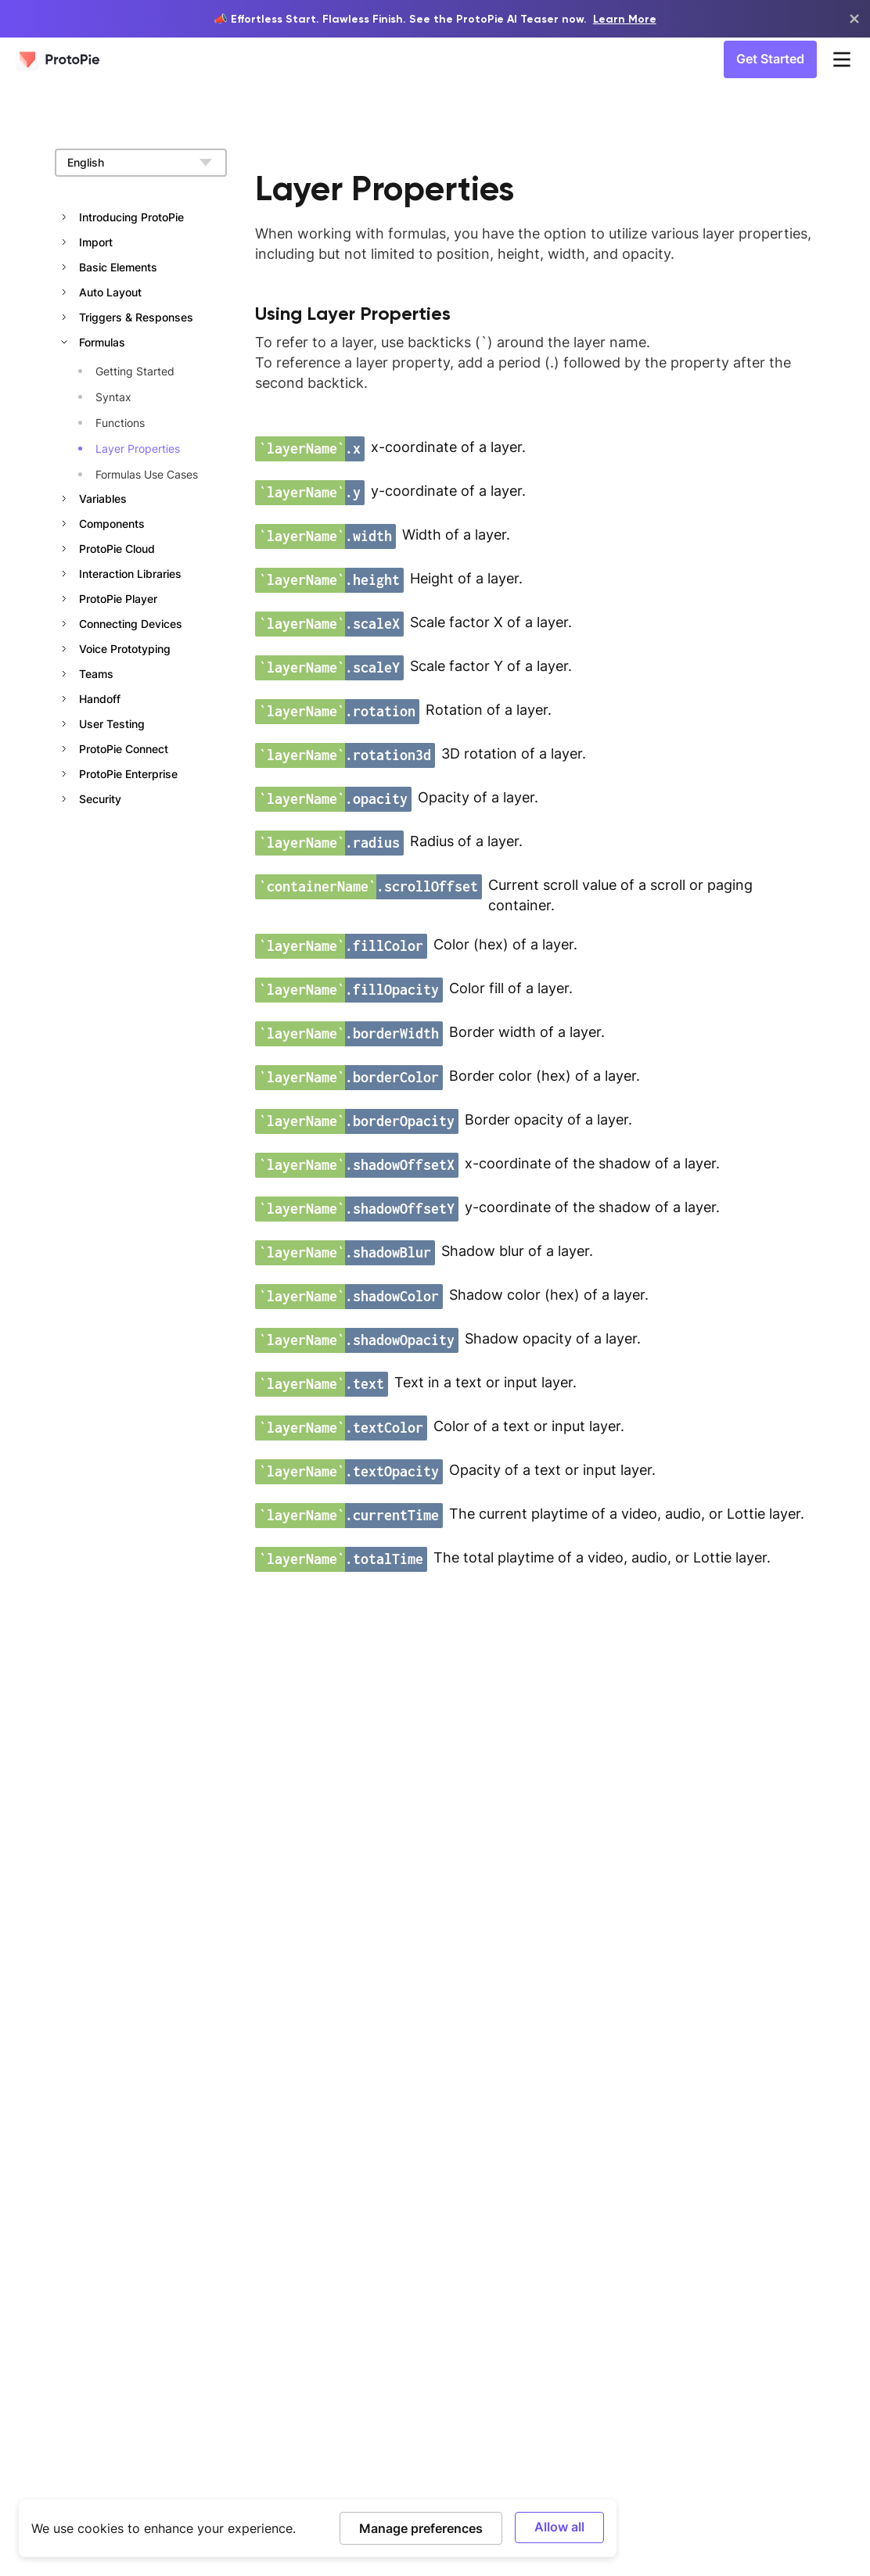 This screenshot has height=2576, width=870. I want to click on Handoff [button], so click(99, 698).